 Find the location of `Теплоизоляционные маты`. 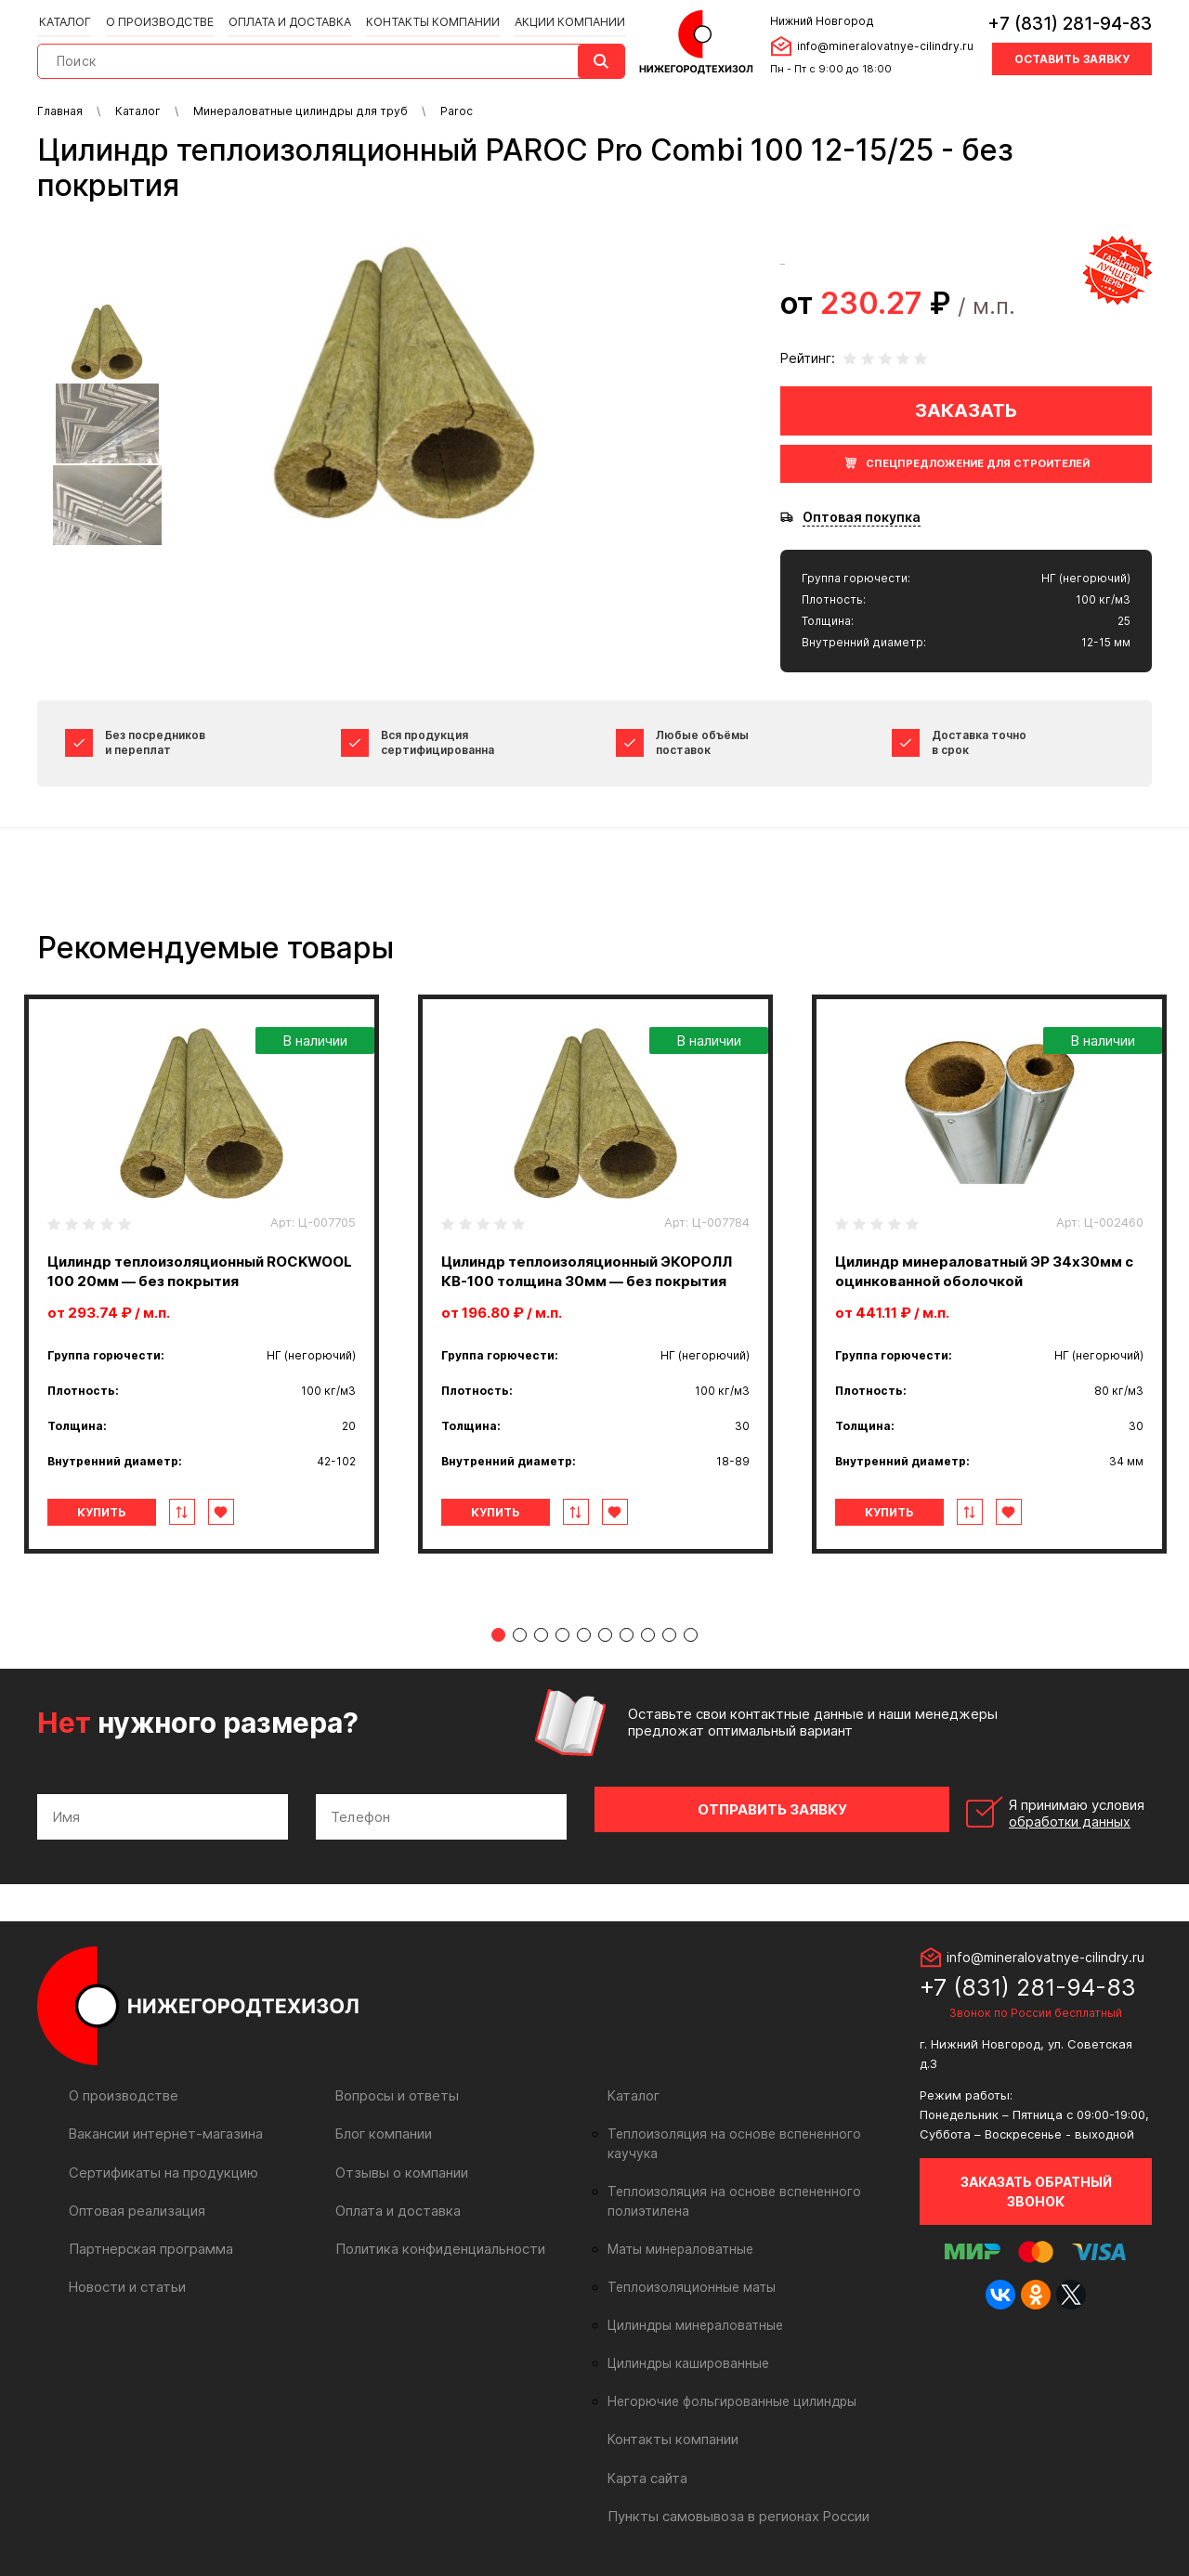

Теплоизоляционные маты is located at coordinates (687, 2260).